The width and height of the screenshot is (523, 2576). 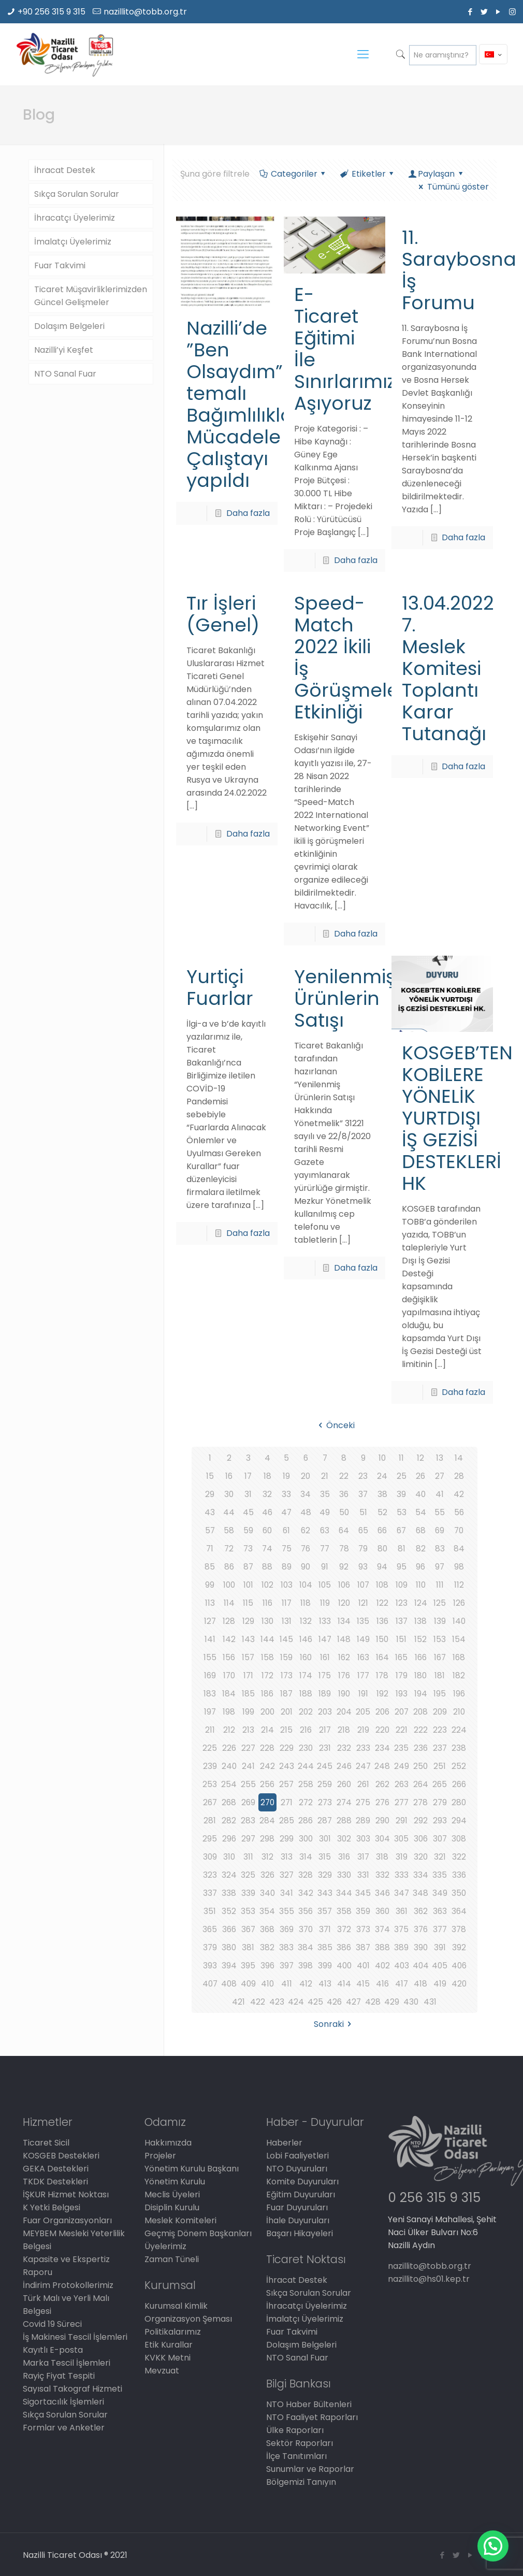 What do you see at coordinates (248, 1893) in the screenshot?
I see `339` at bounding box center [248, 1893].